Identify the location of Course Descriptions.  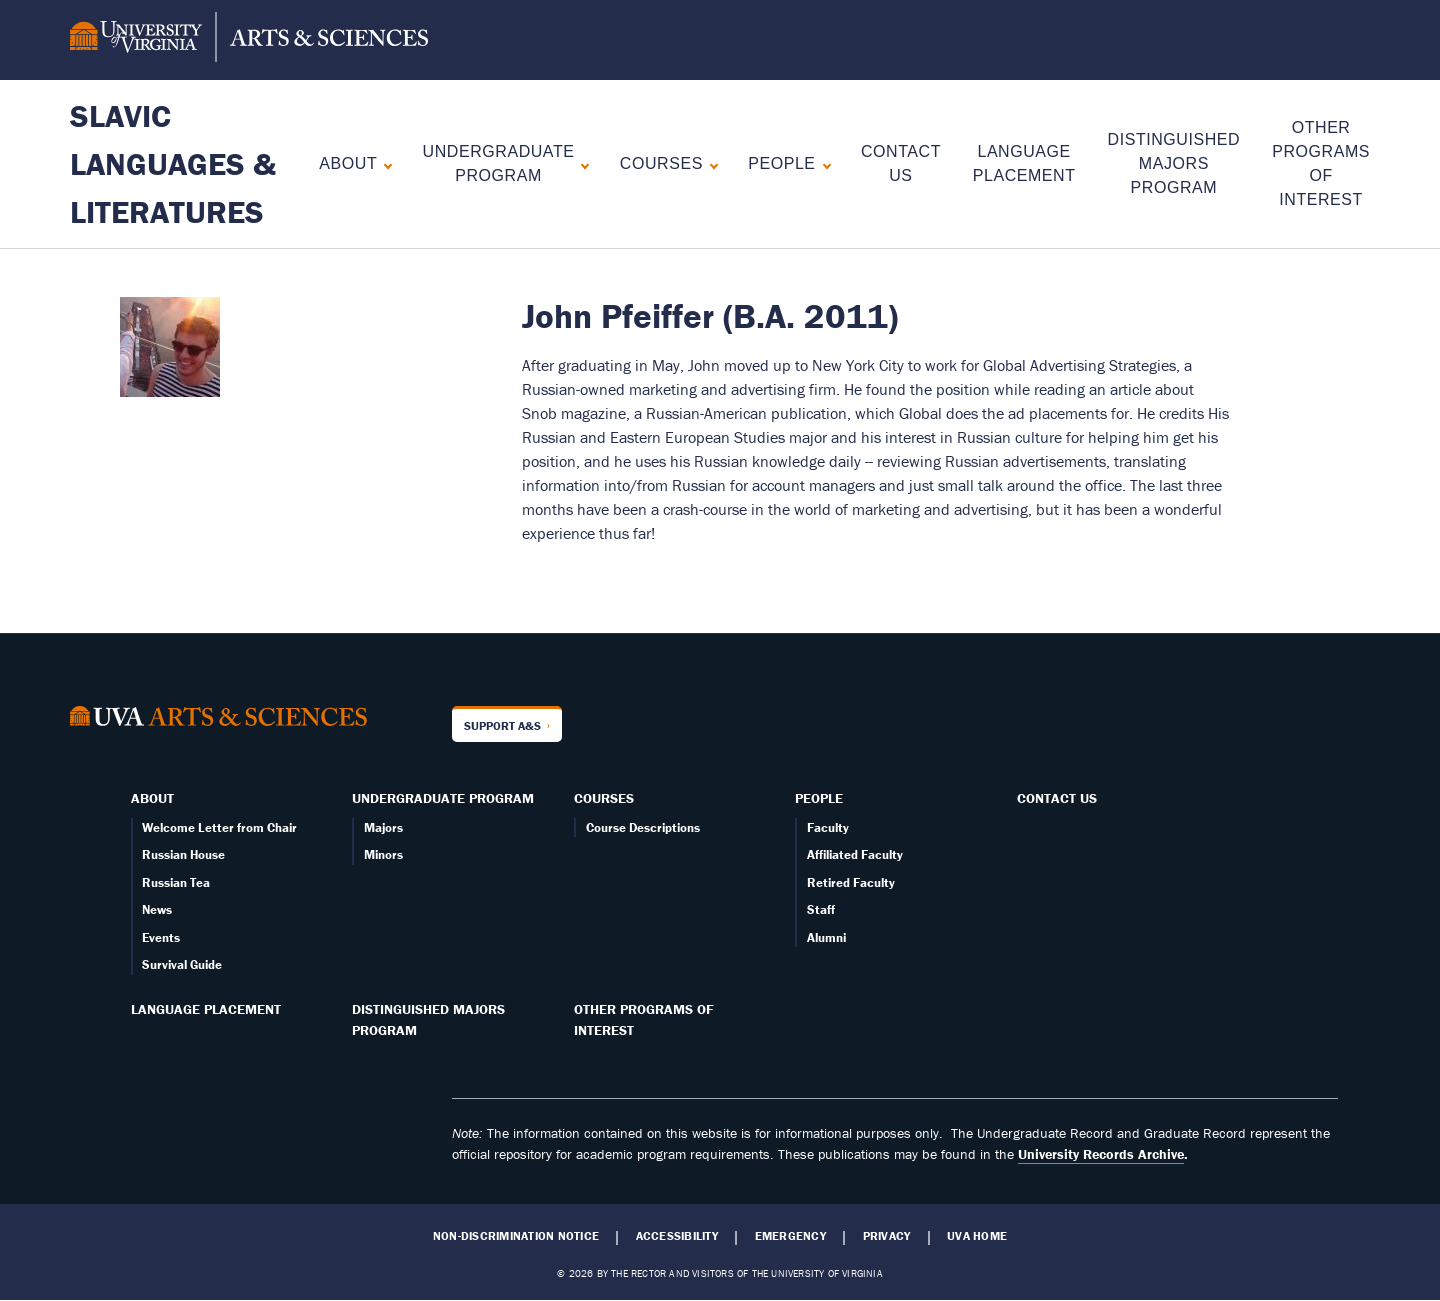
(643, 827).